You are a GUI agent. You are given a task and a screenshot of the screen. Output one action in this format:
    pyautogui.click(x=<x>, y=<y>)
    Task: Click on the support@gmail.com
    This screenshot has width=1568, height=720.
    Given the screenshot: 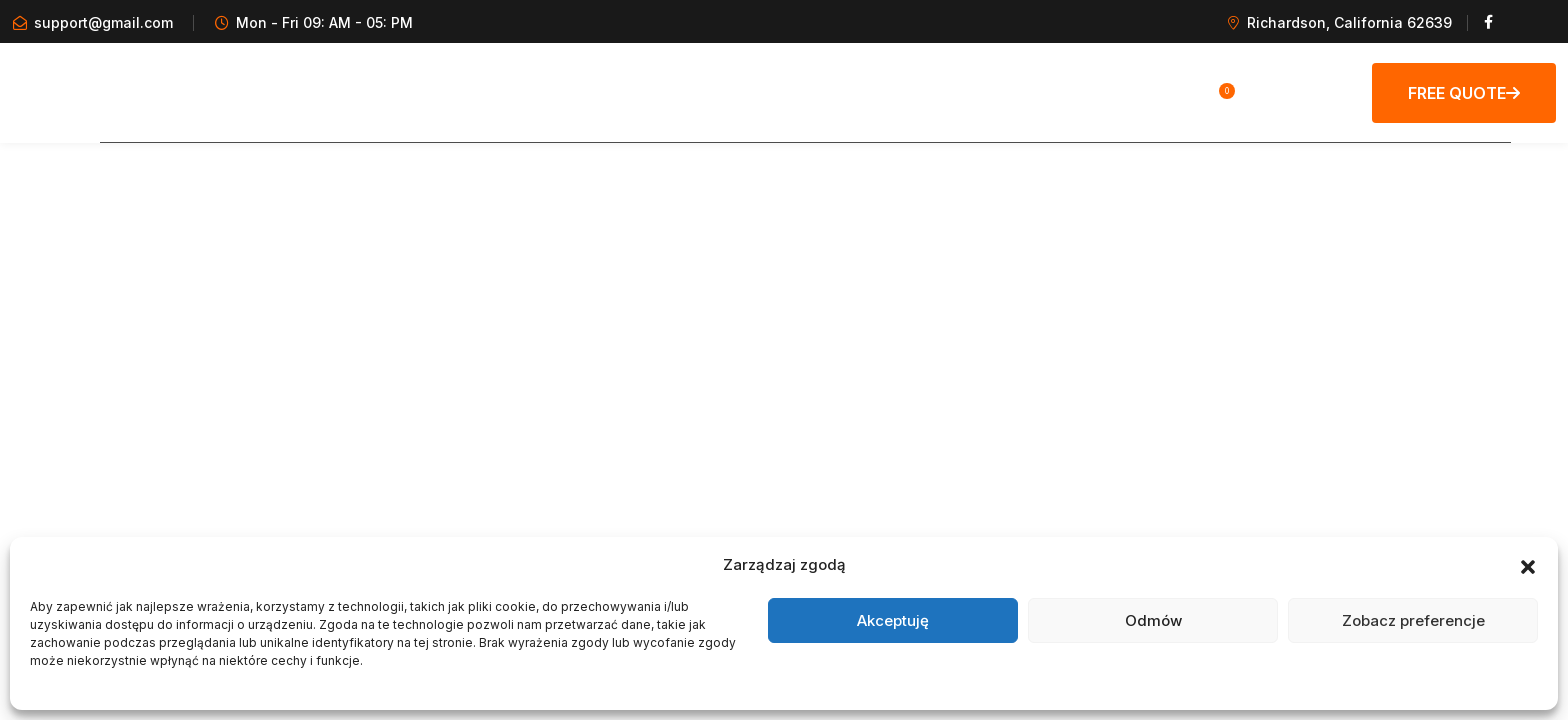 What is the action you would take?
    pyautogui.click(x=103, y=22)
    